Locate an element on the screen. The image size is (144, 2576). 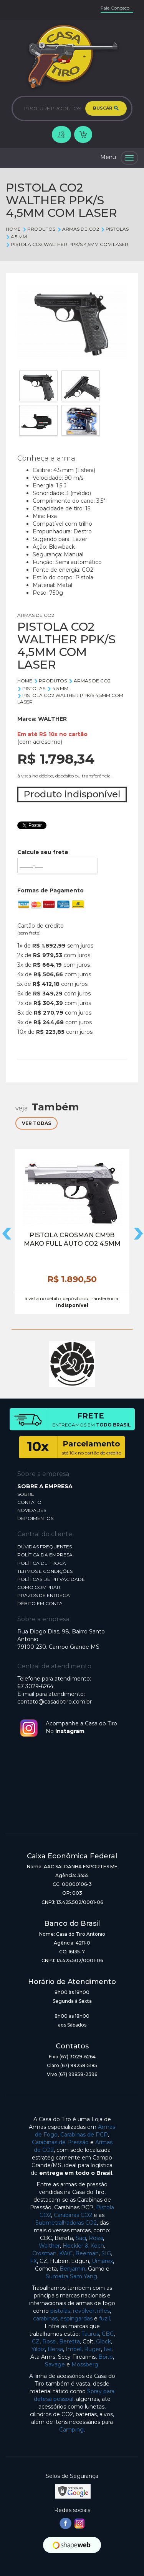
VER TODAS is located at coordinates (36, 1123).